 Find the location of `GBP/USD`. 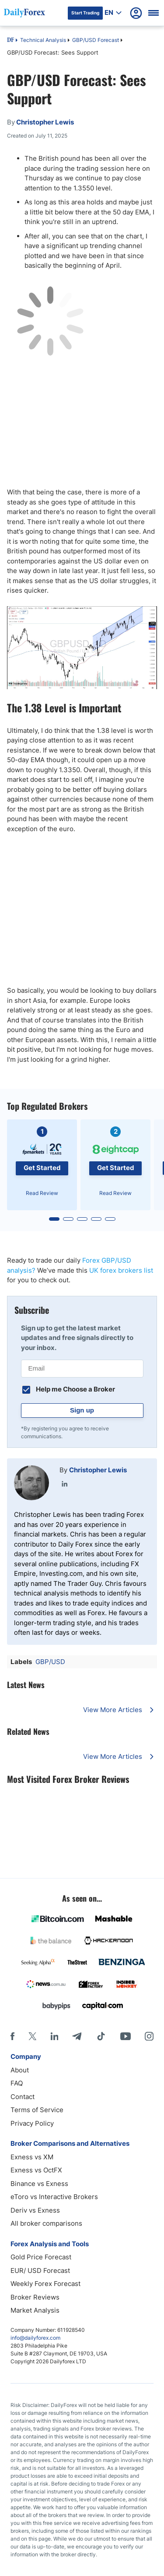

GBP/USD is located at coordinates (50, 1661).